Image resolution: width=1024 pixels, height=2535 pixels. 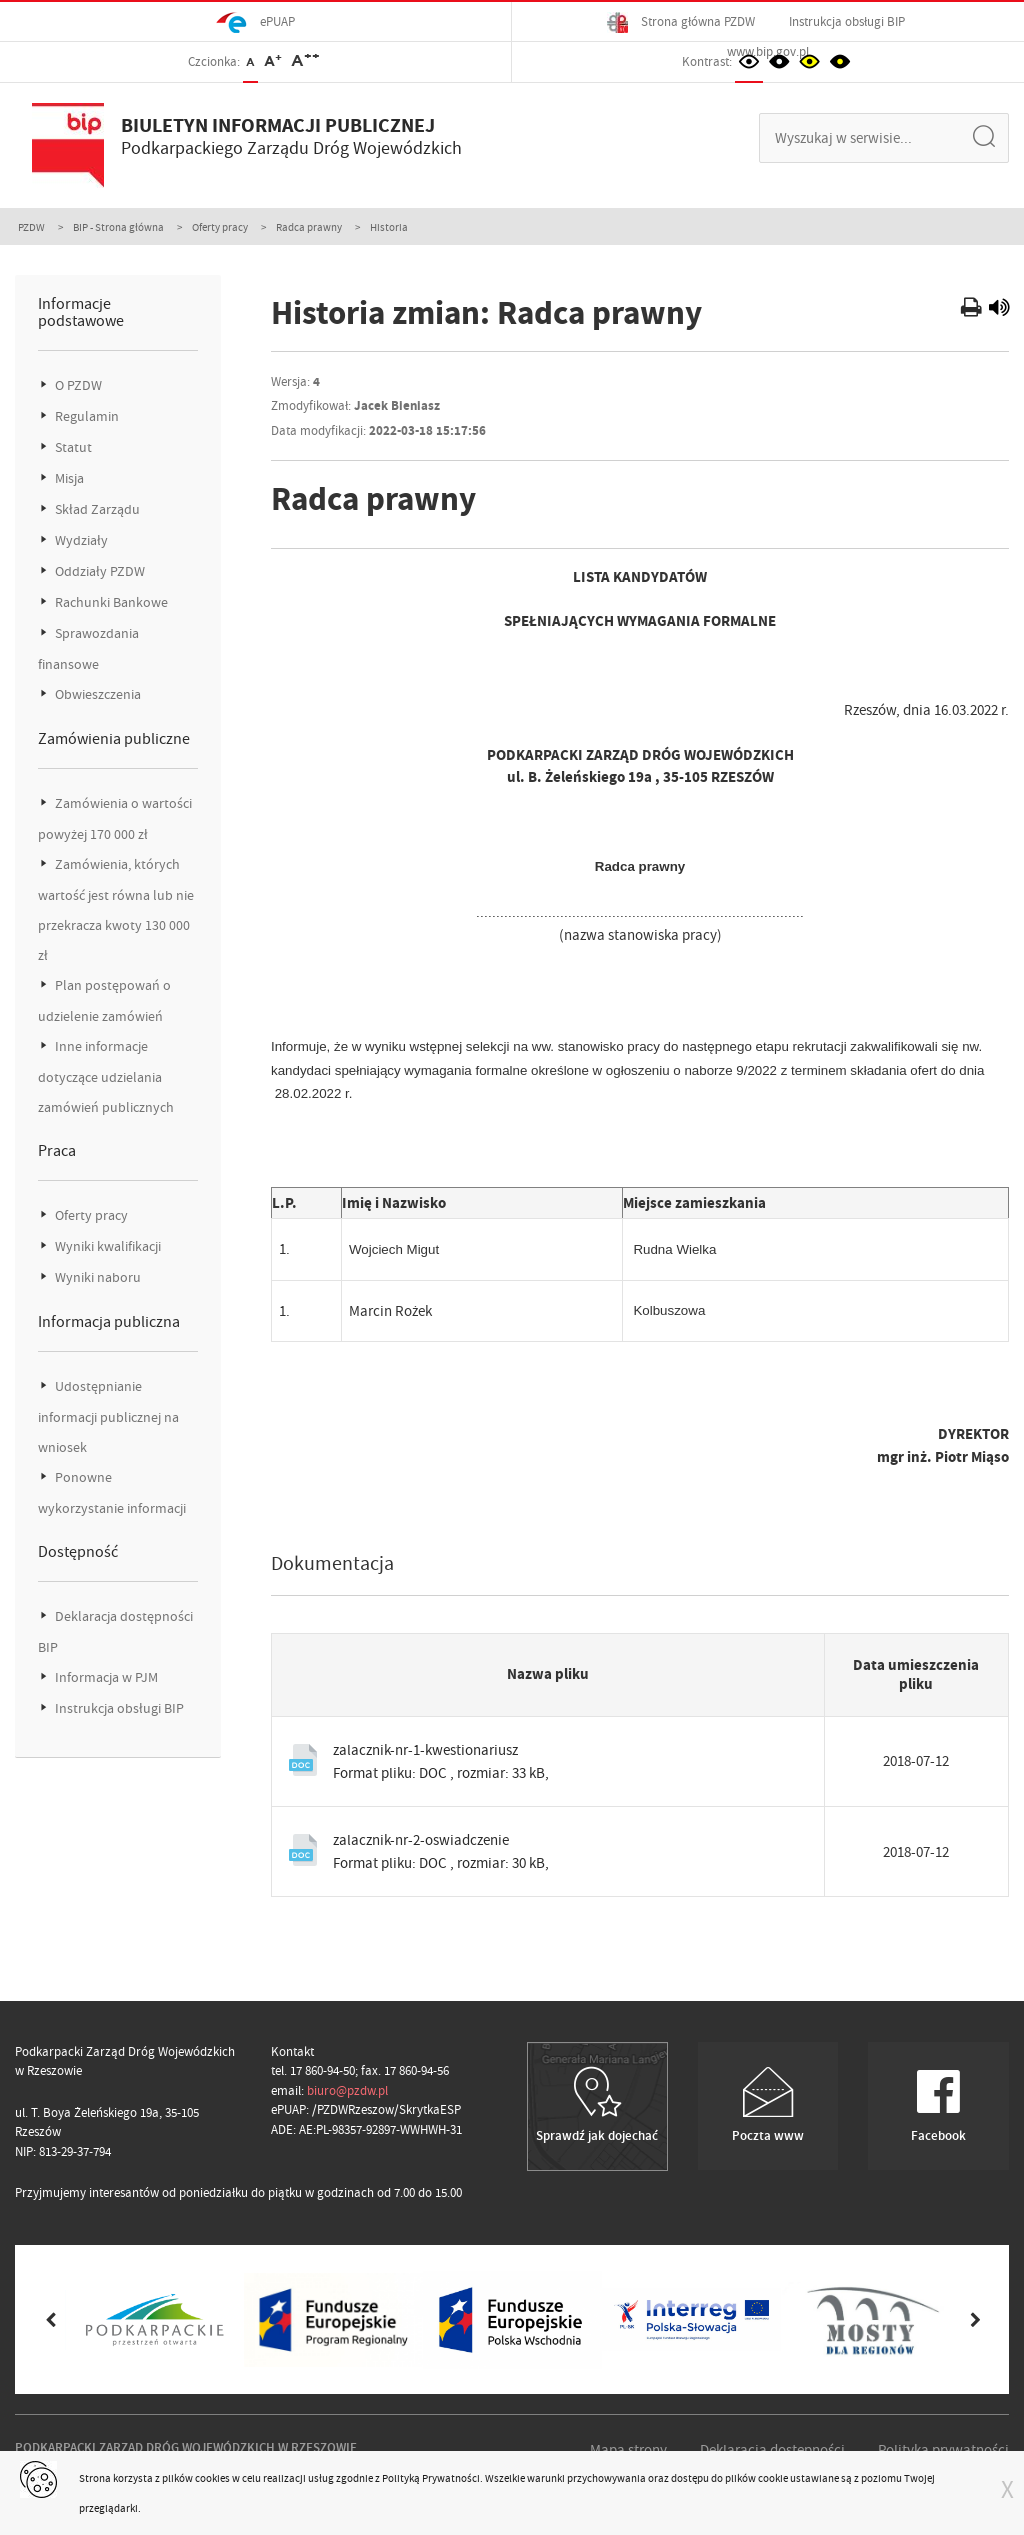 I want to click on Oddziały PZDW, so click(x=98, y=571).